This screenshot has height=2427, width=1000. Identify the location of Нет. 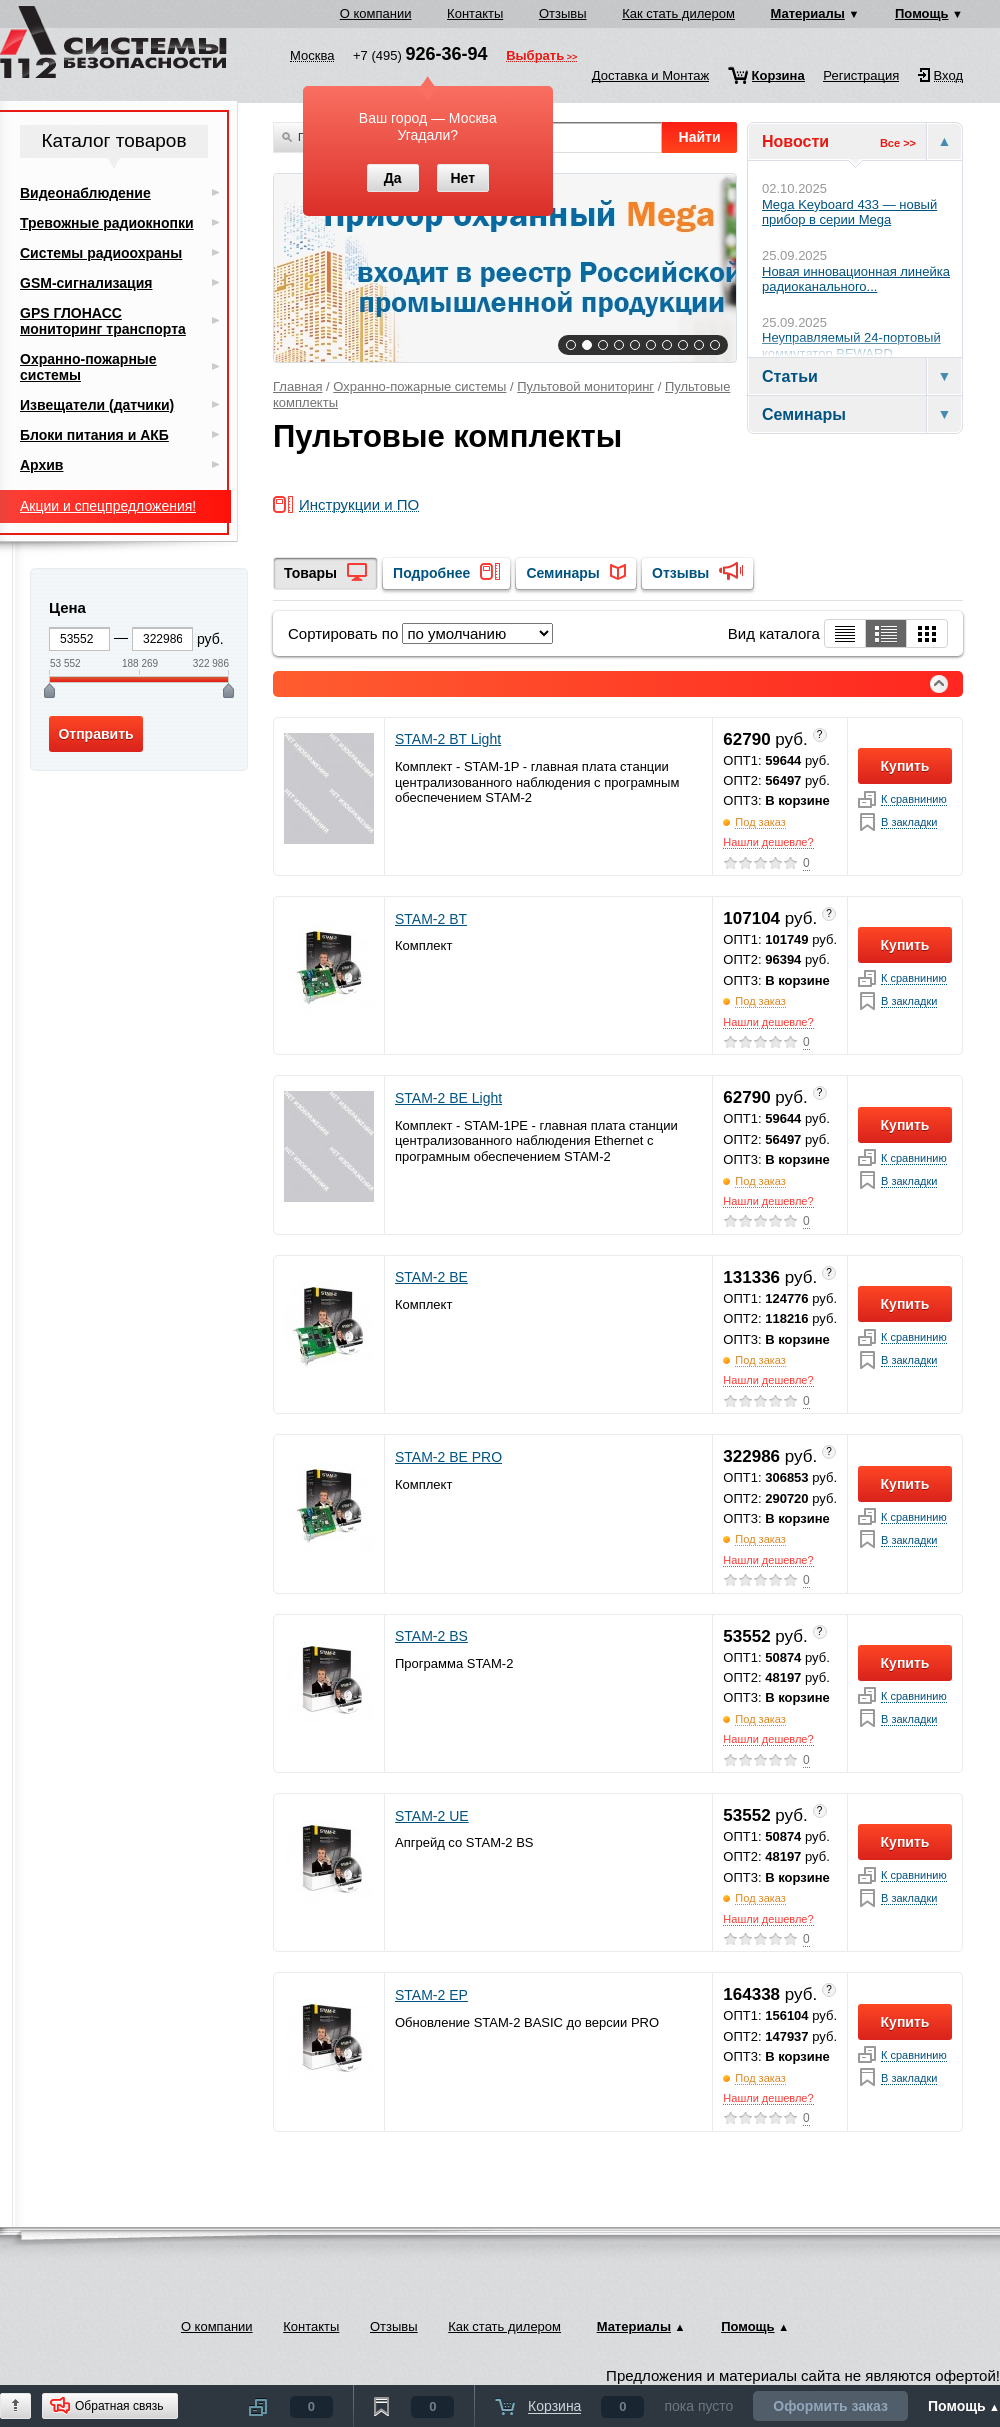
(462, 178).